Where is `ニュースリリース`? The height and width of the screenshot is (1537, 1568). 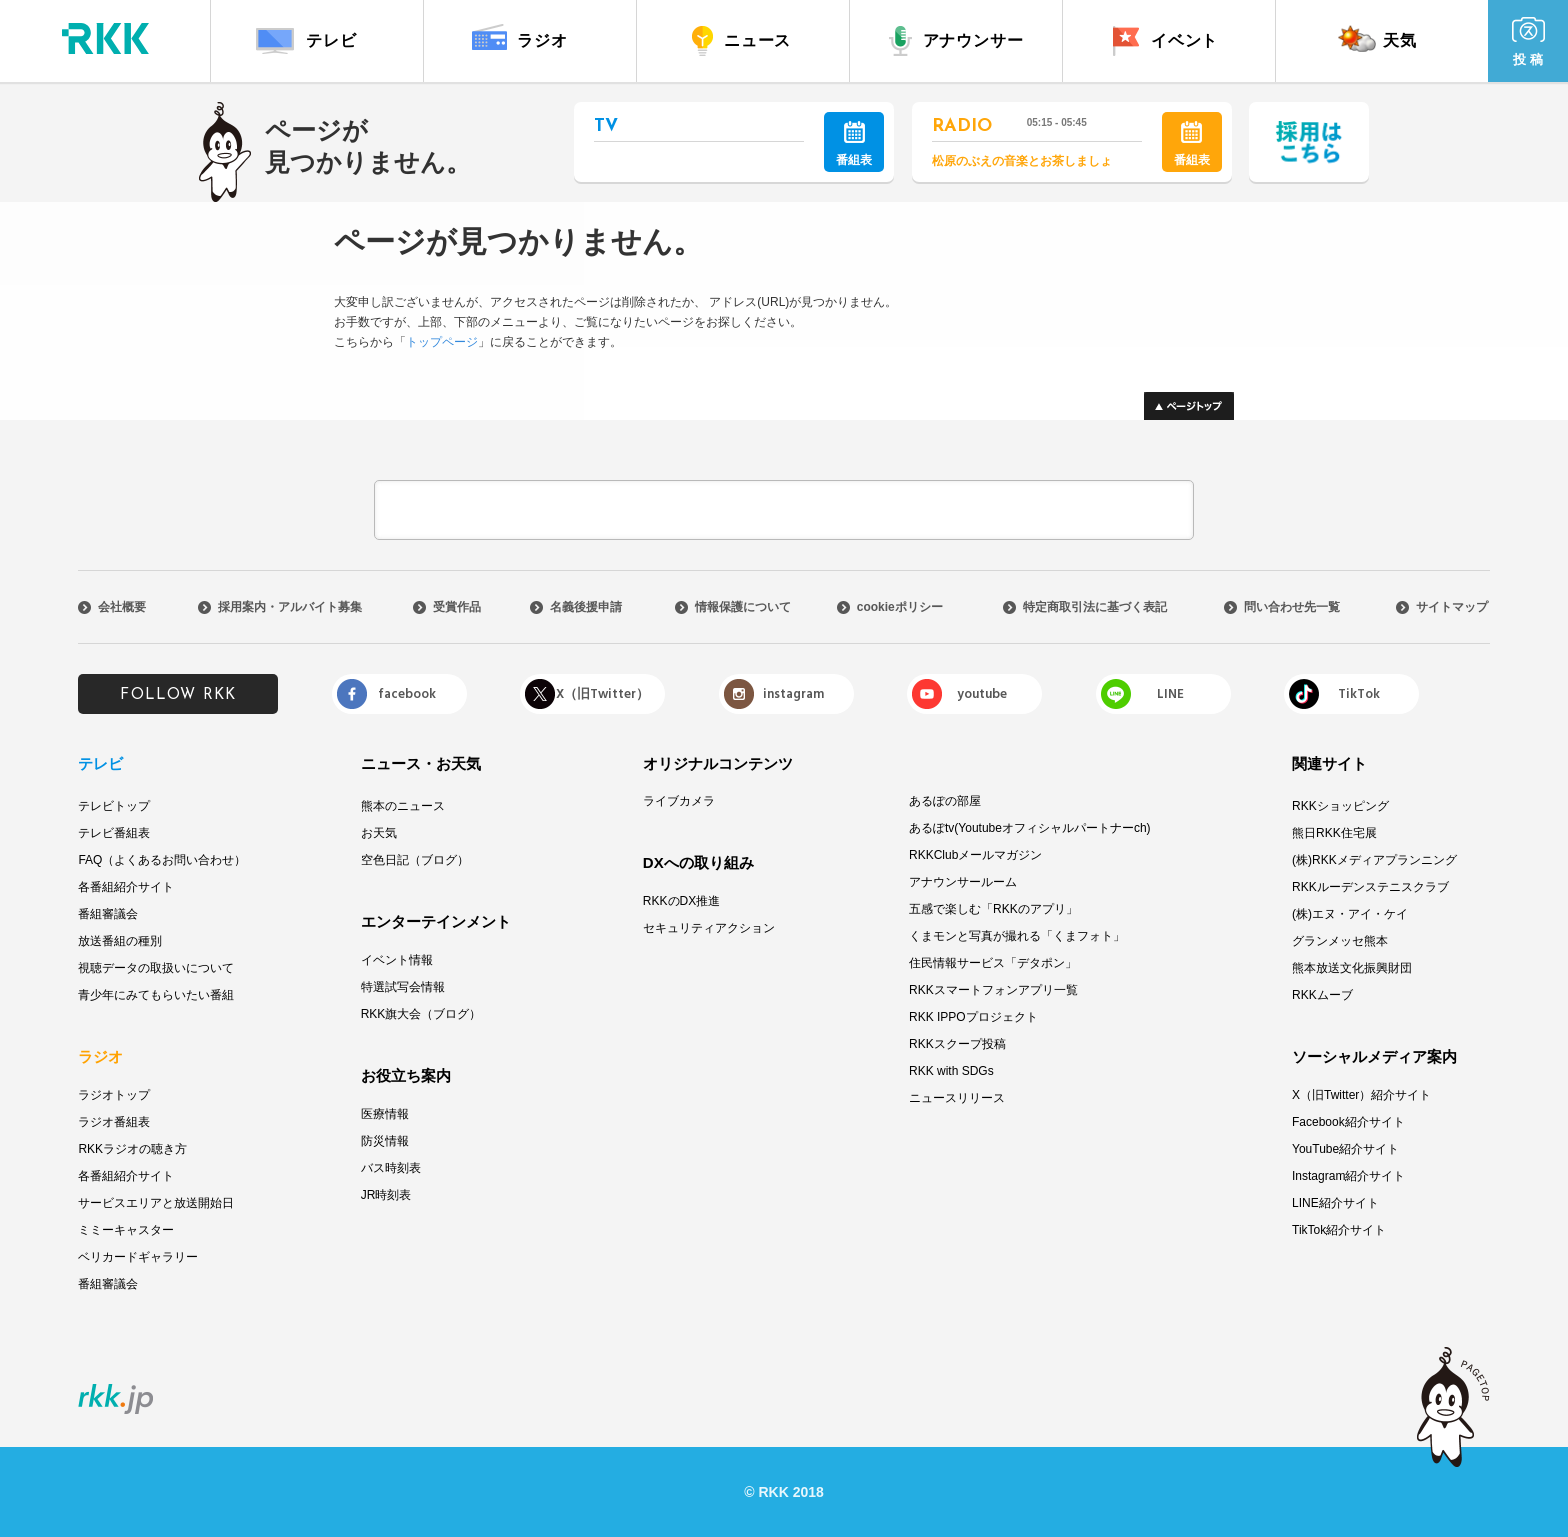
ニュースリリース is located at coordinates (957, 1098).